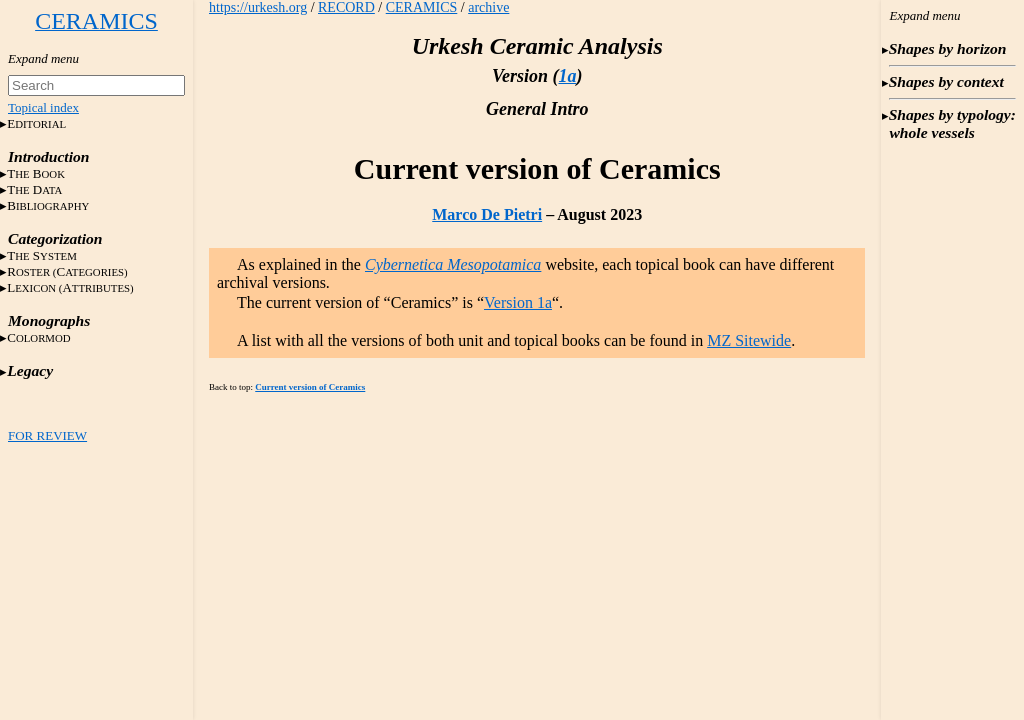  Describe the element at coordinates (67, 271) in the screenshot. I see `RC` at that location.